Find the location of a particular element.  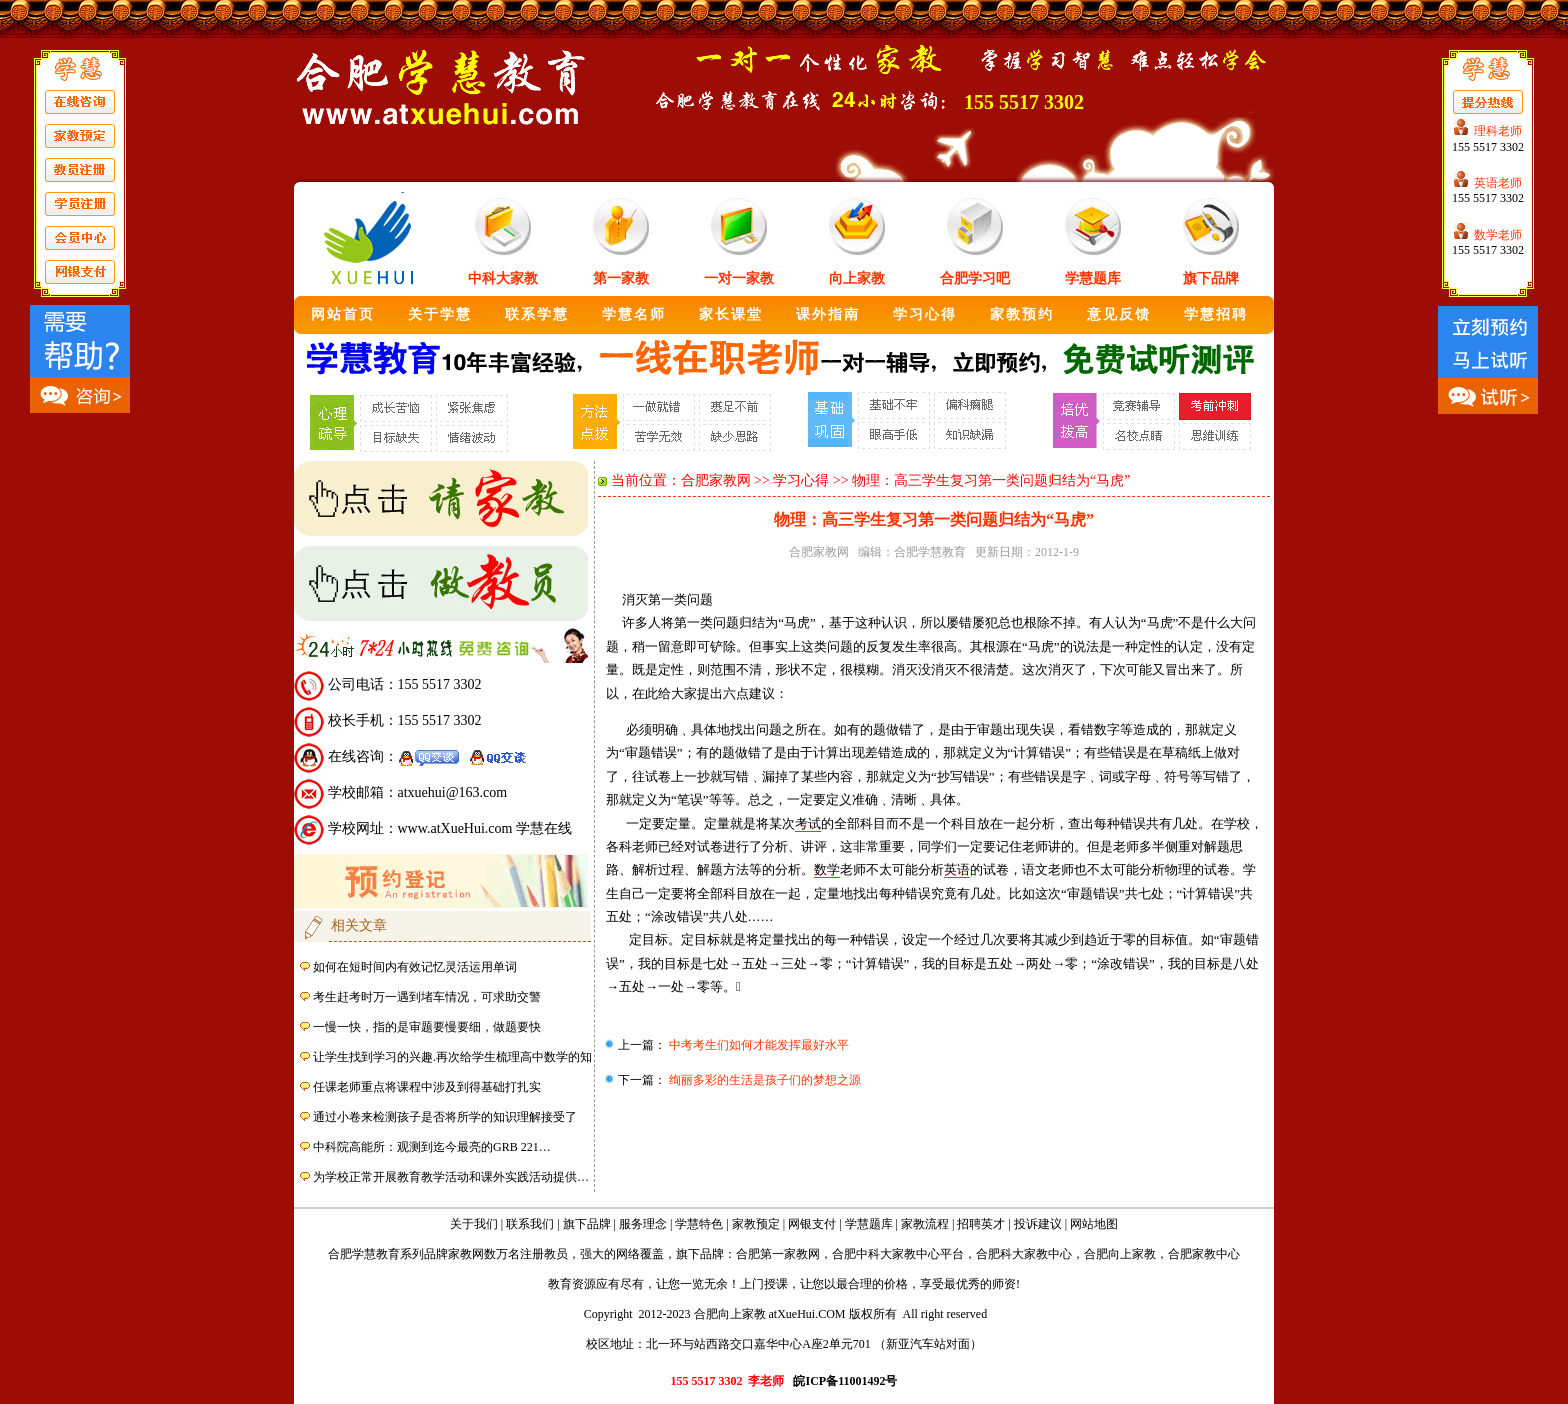

数学老师 is located at coordinates (1498, 235).